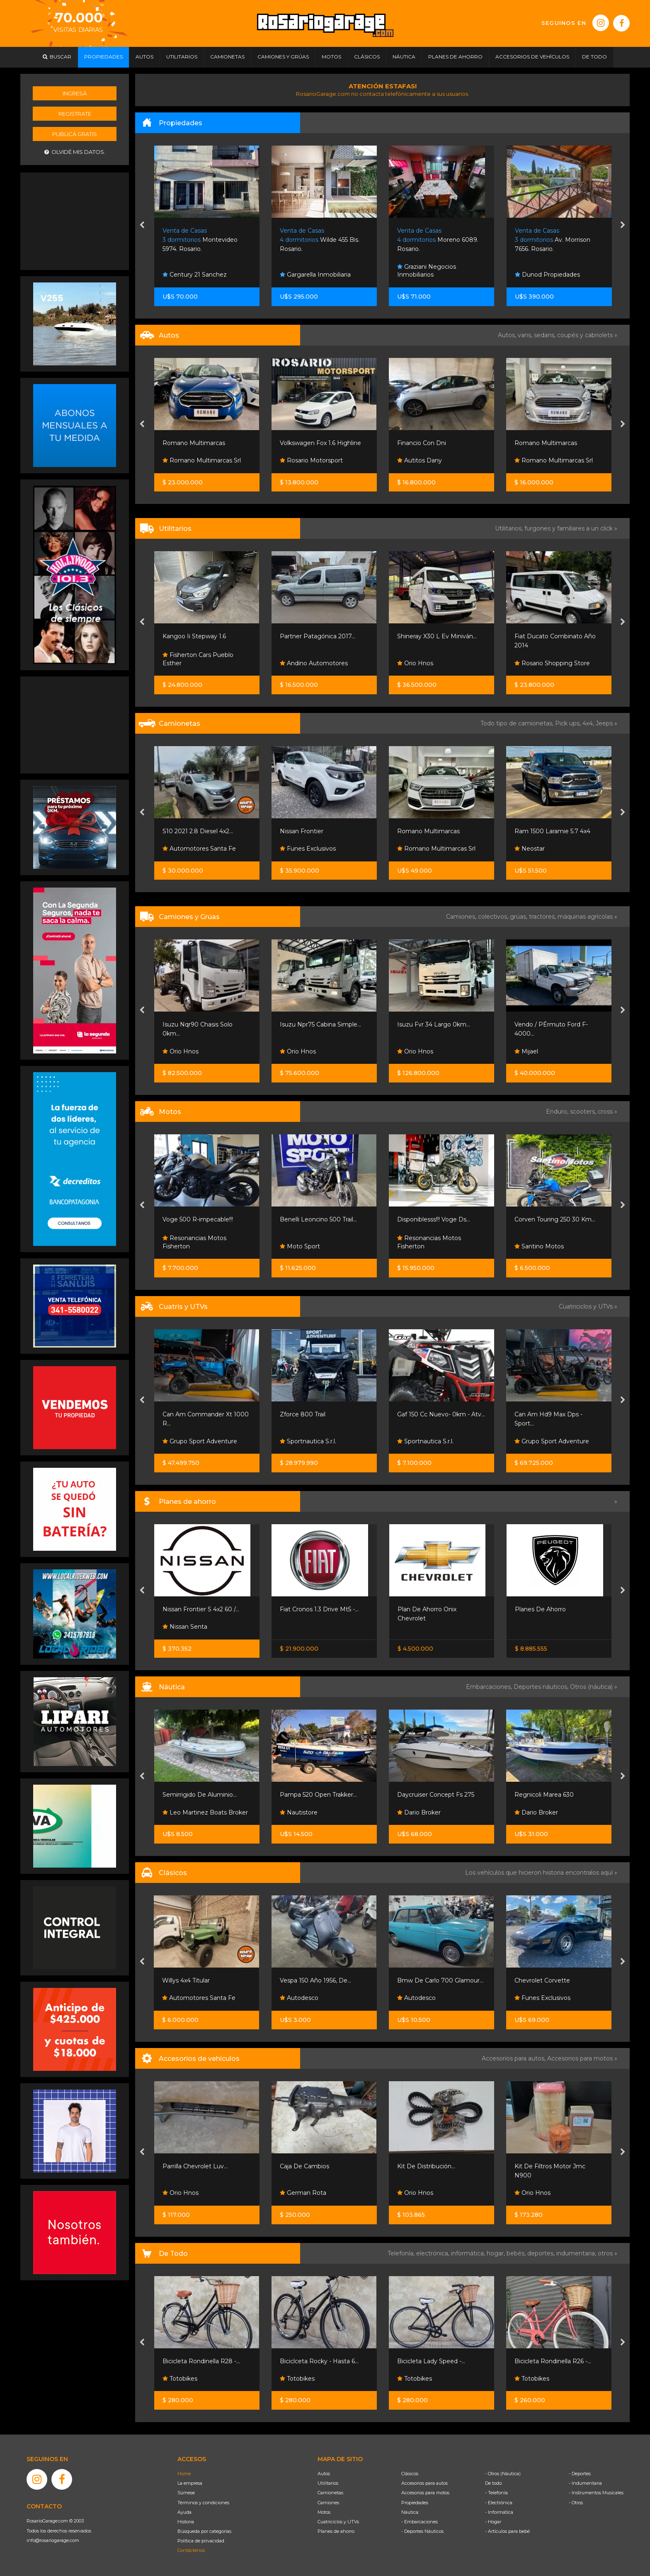 This screenshot has width=650, height=2576. Describe the element at coordinates (191, 2550) in the screenshot. I see `Contáctenos` at that location.